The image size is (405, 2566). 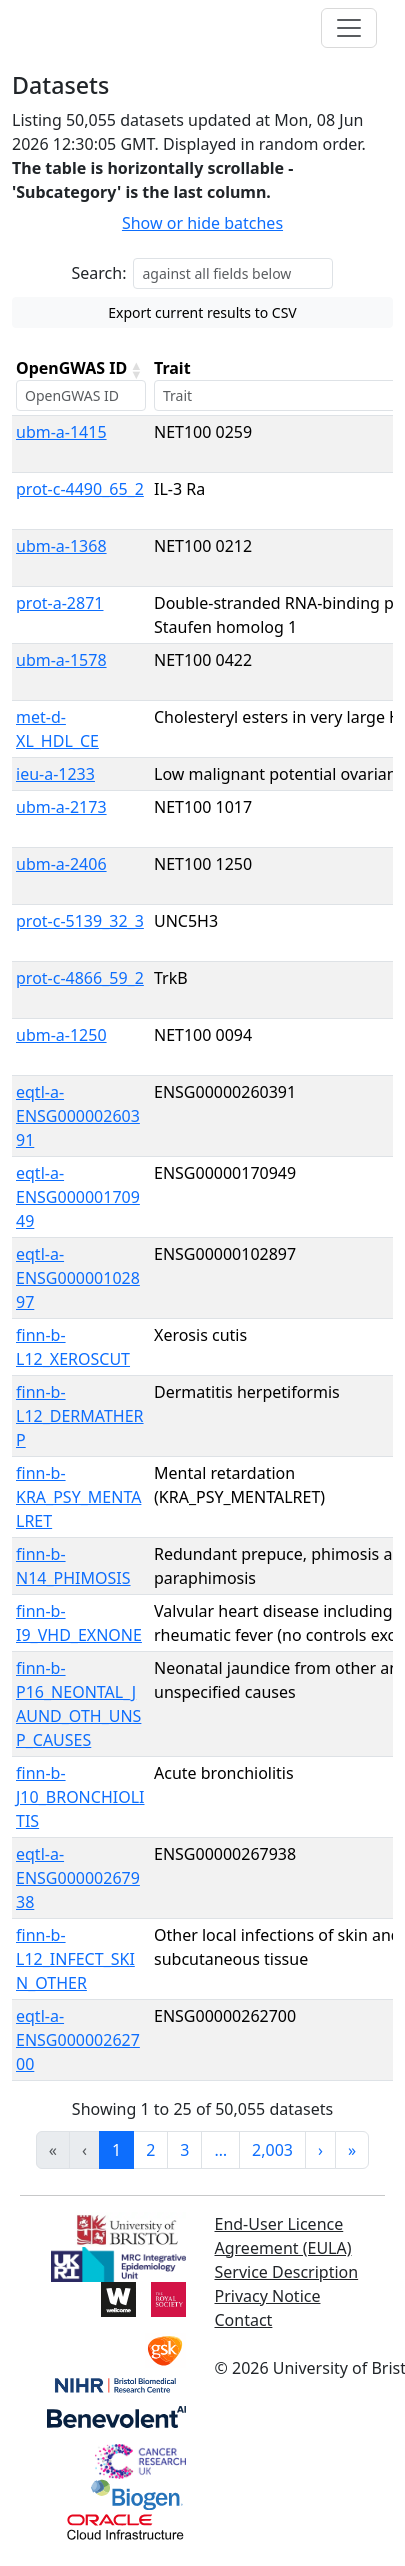 I want to click on finn-b-KRA_PSY_MENTALRET, so click(x=78, y=1497).